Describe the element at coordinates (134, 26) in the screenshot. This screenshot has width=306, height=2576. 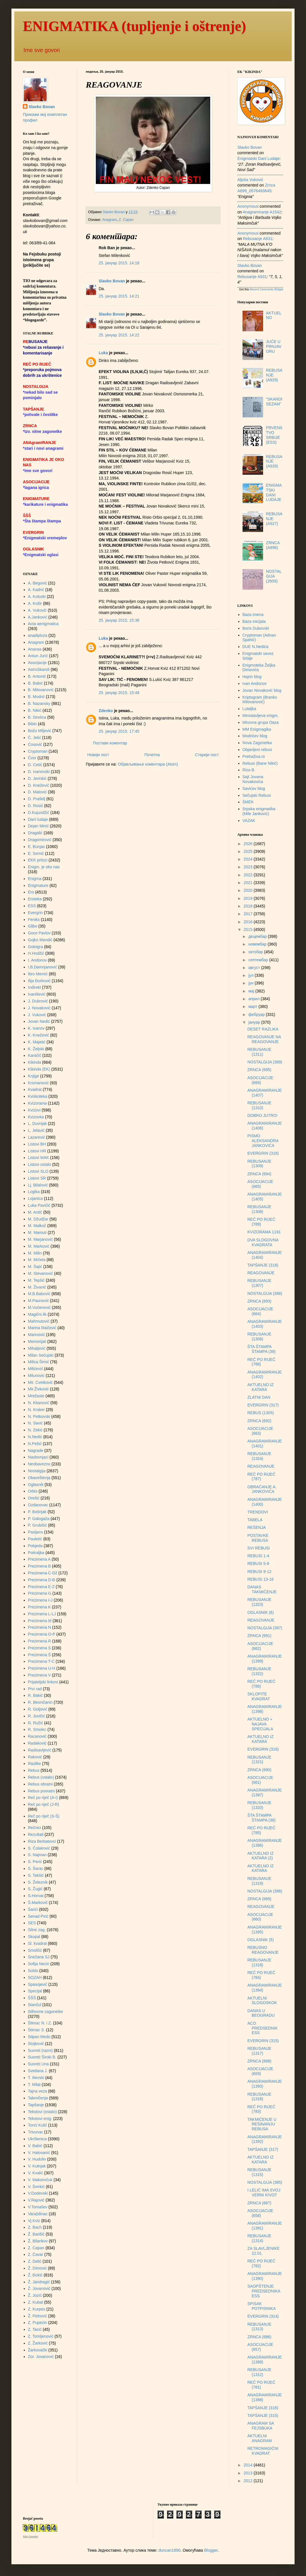
I see `ENIGMATIKA (tupljenje i oštrenje)` at that location.